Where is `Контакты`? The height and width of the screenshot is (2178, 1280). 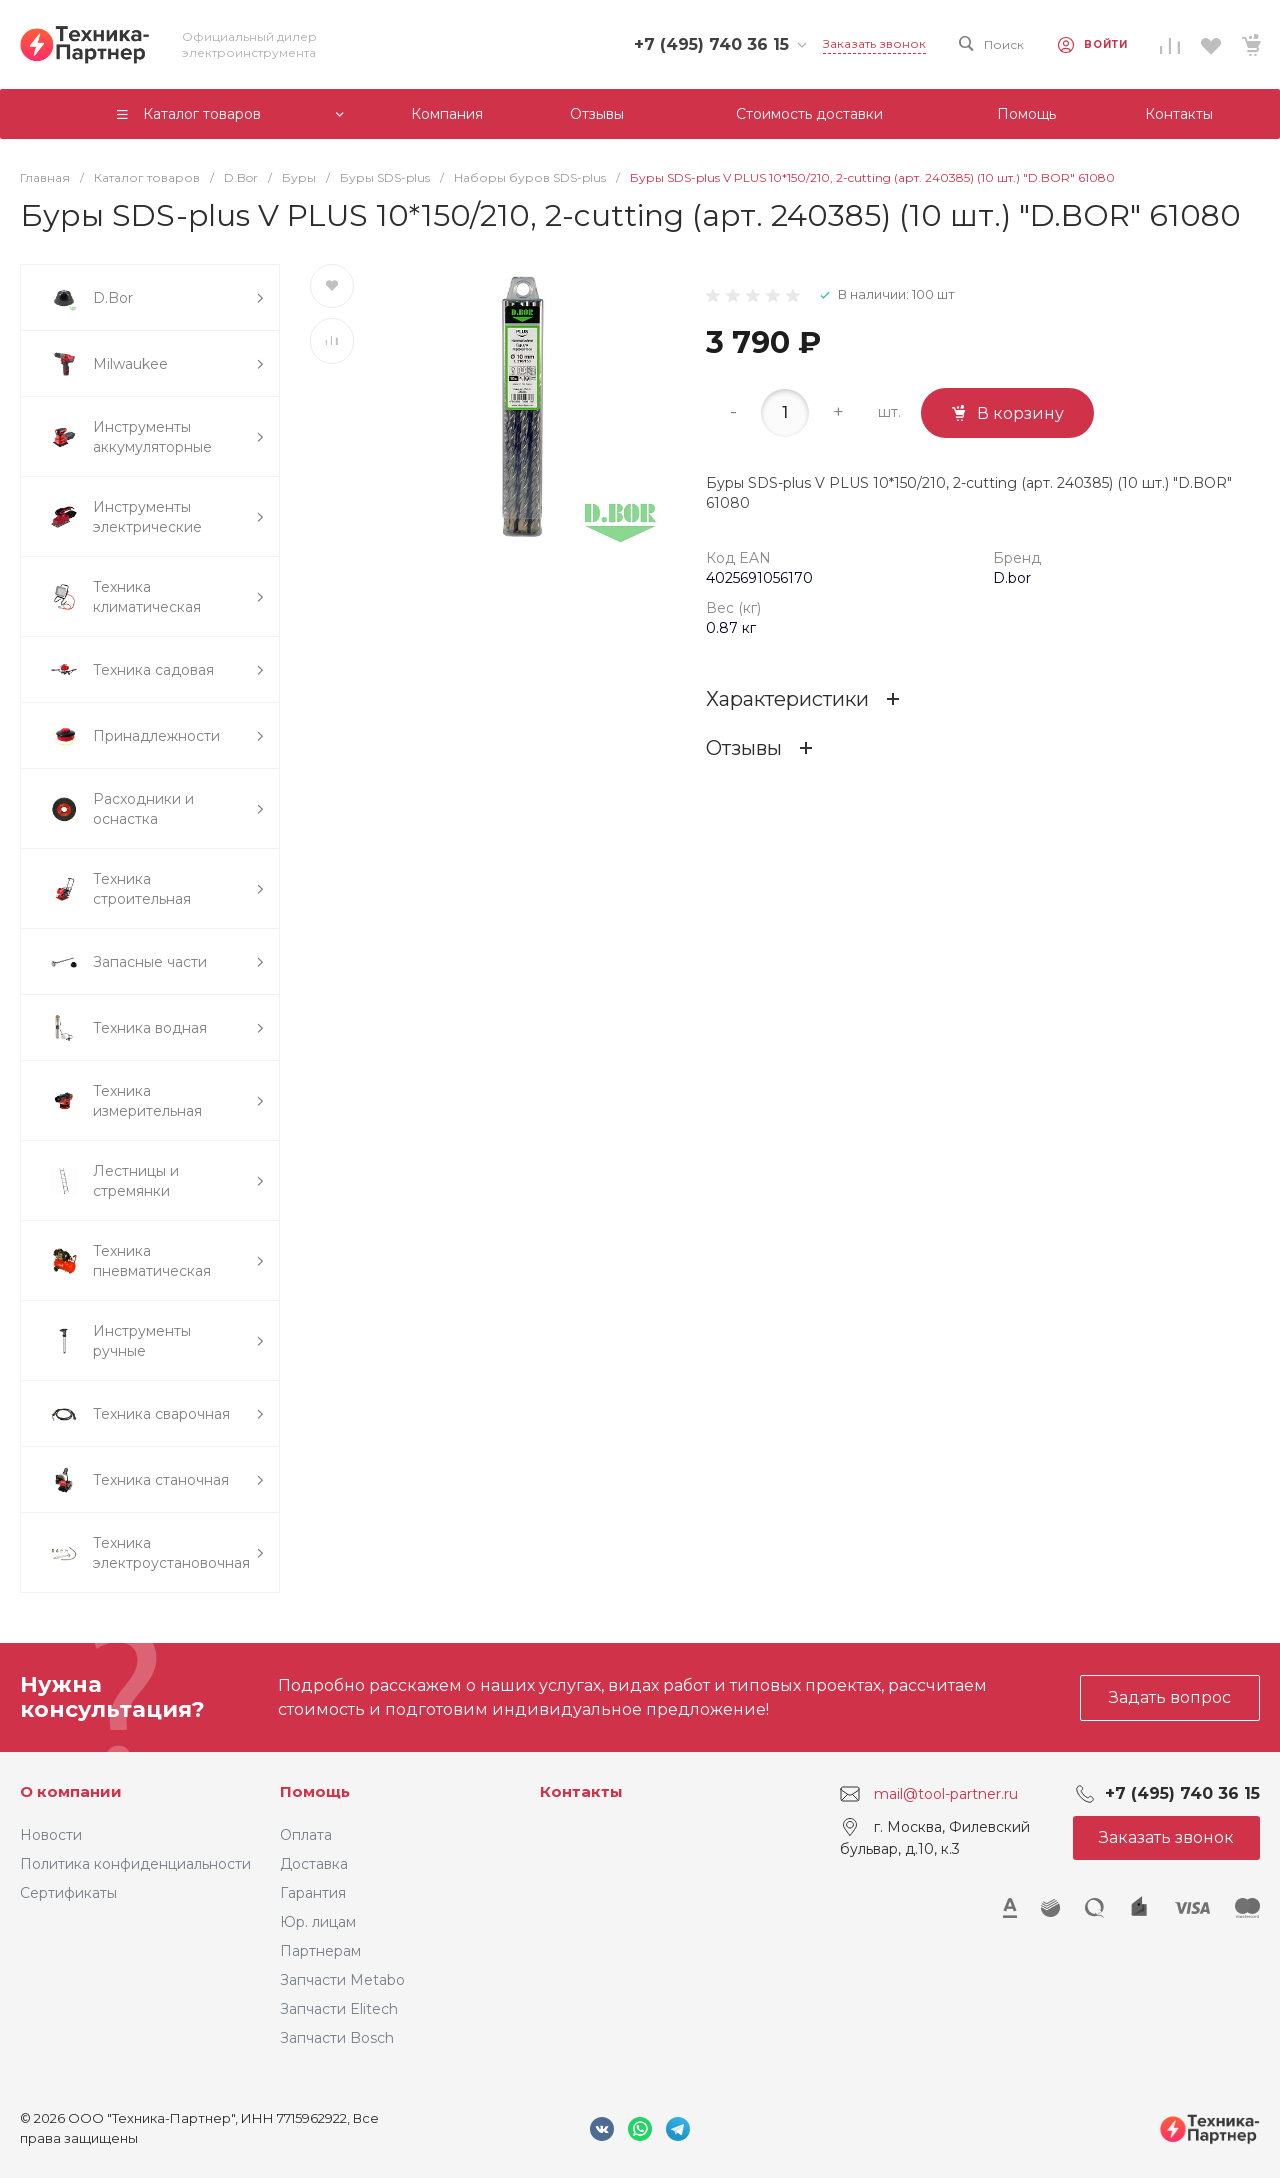
Контакты is located at coordinates (581, 1791).